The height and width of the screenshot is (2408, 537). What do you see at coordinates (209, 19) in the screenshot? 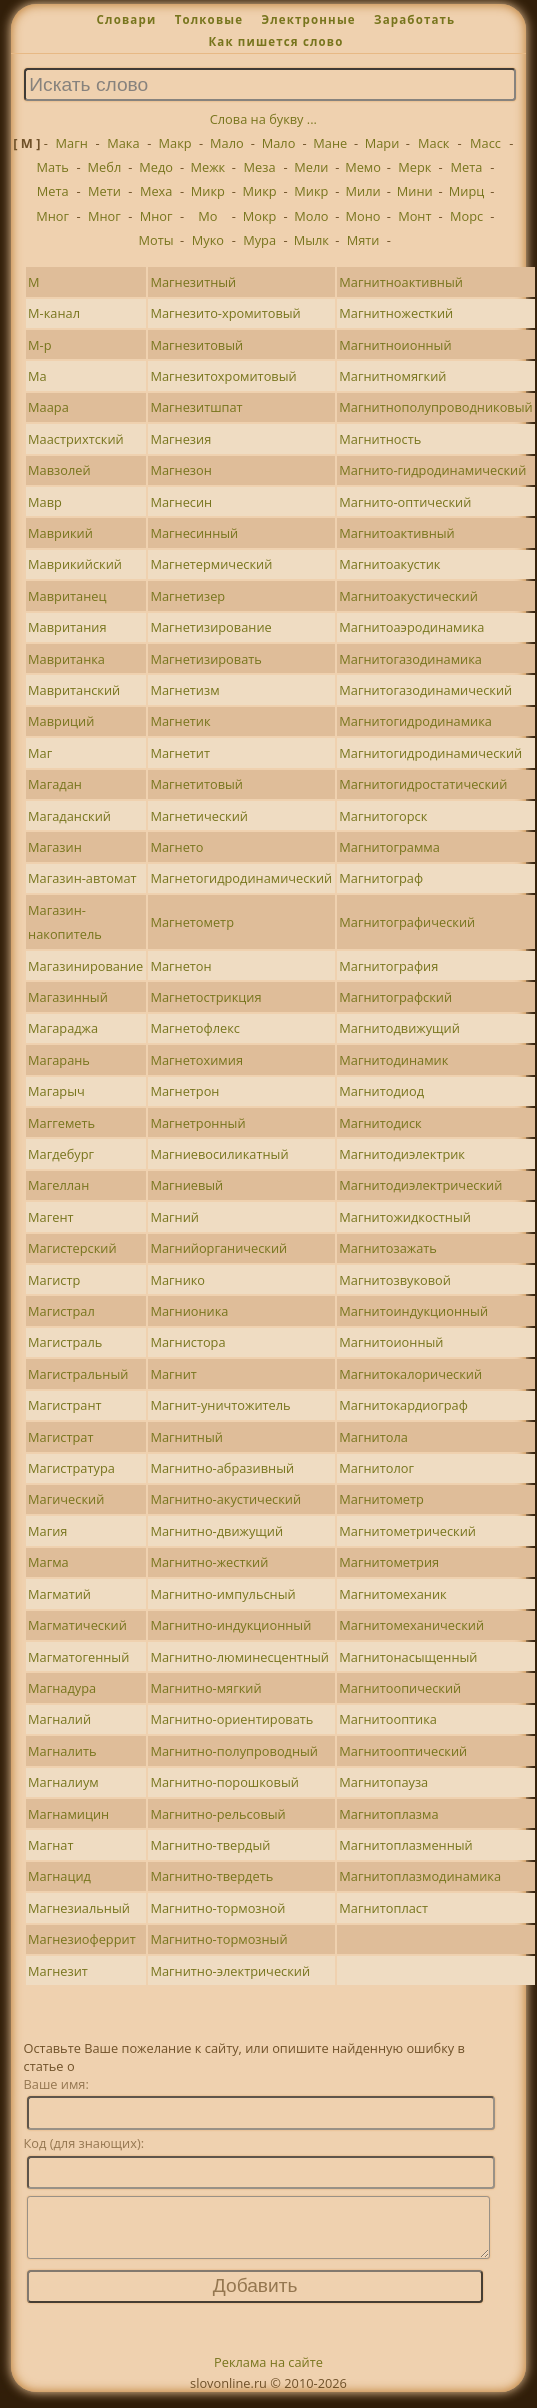
I see `Толковые` at bounding box center [209, 19].